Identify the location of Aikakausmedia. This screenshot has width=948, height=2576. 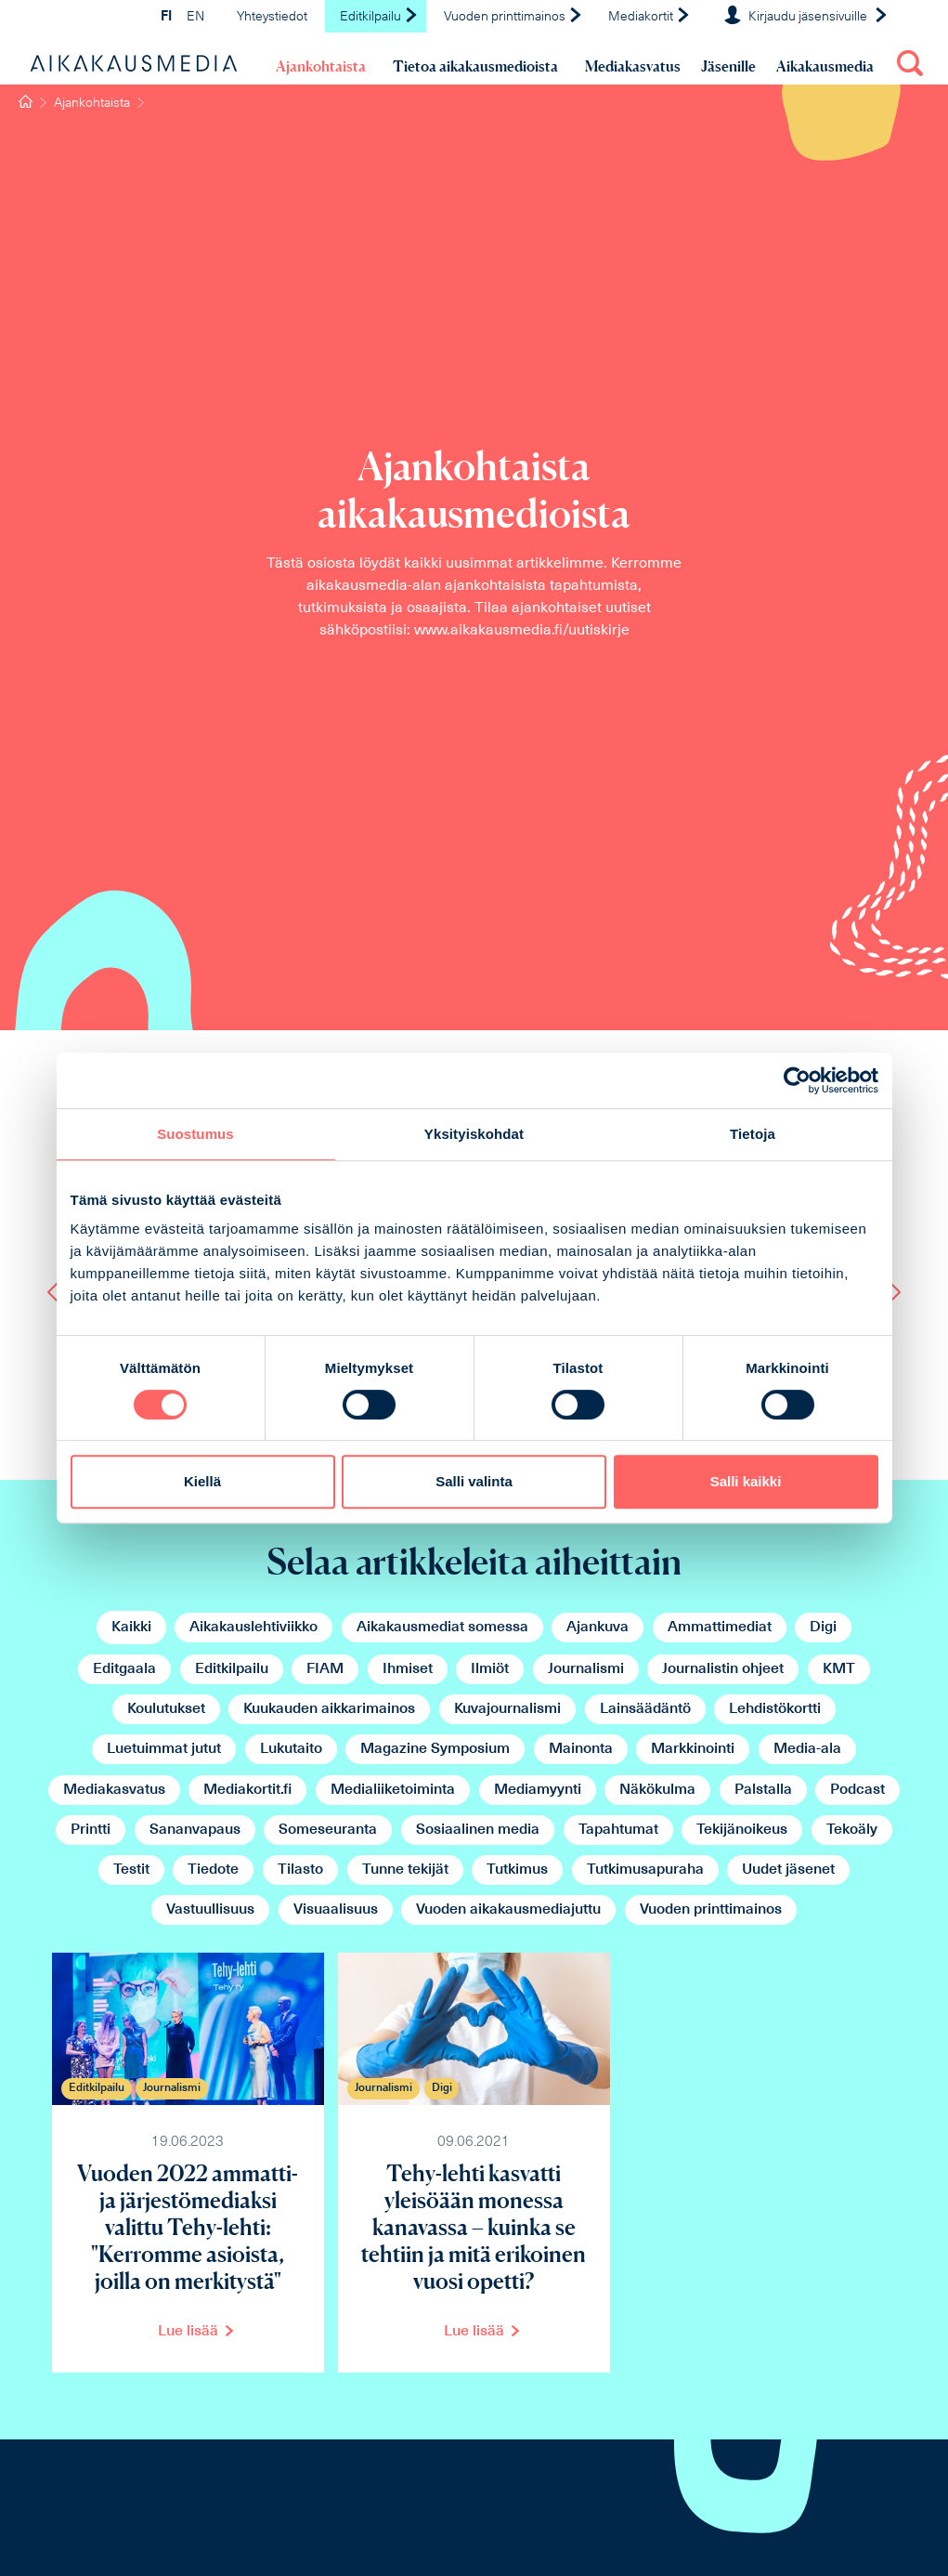
(825, 66).